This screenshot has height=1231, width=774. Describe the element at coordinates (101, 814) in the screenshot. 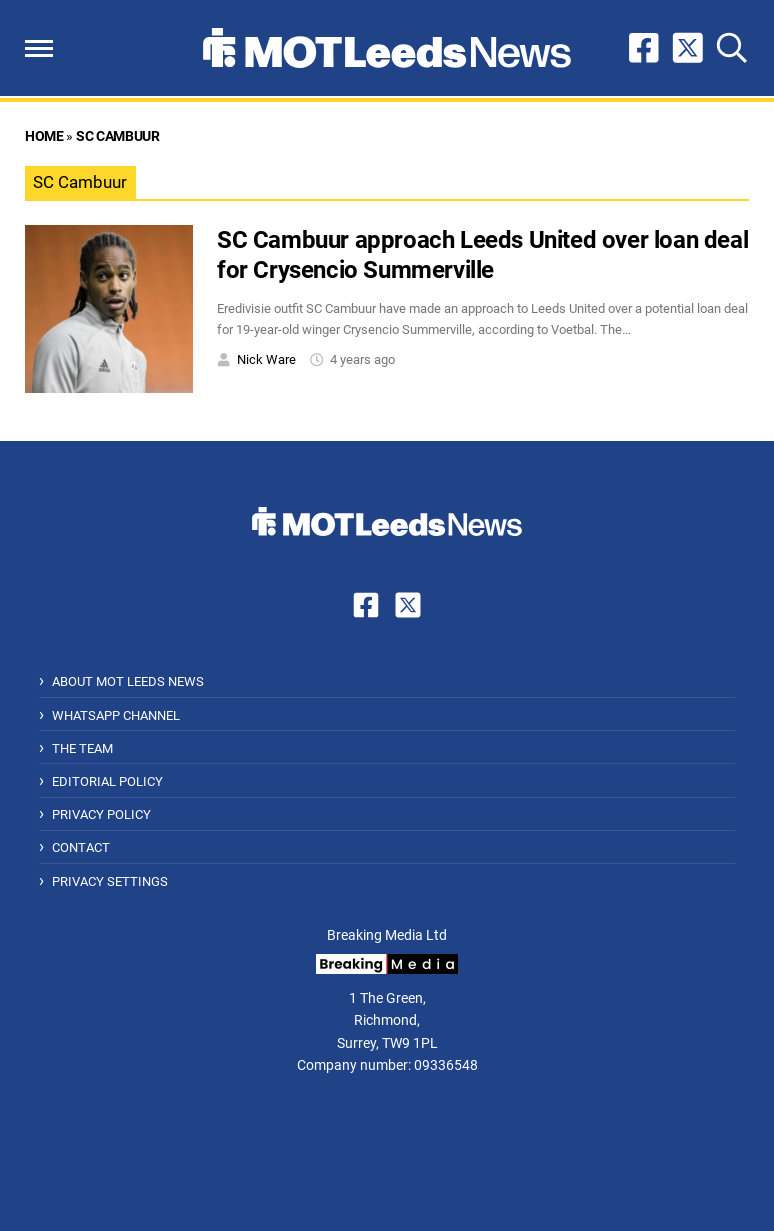

I see `Privacy Policy` at that location.